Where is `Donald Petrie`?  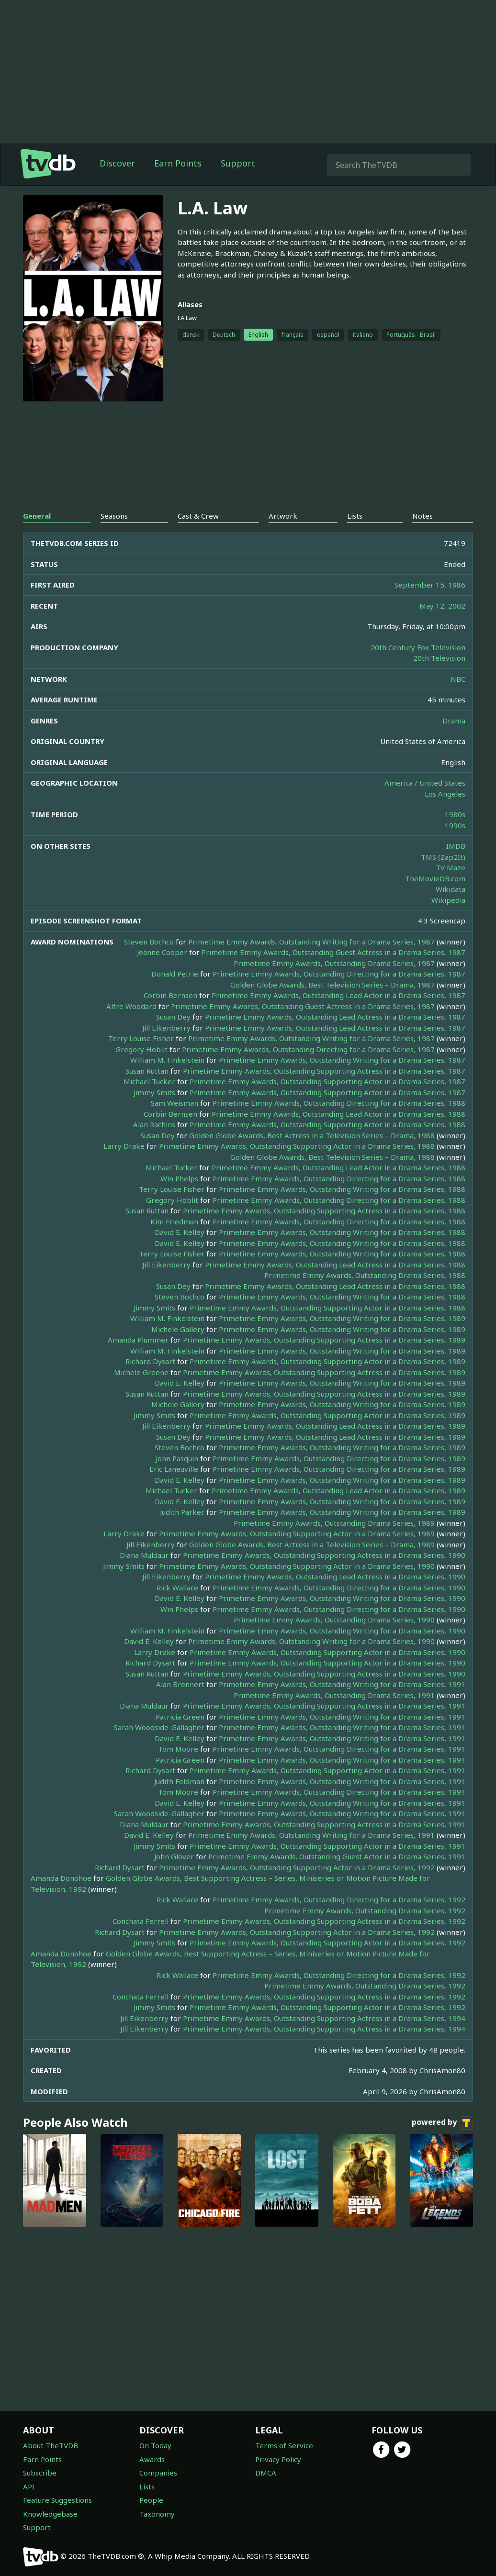
Donald Petrie is located at coordinates (174, 973).